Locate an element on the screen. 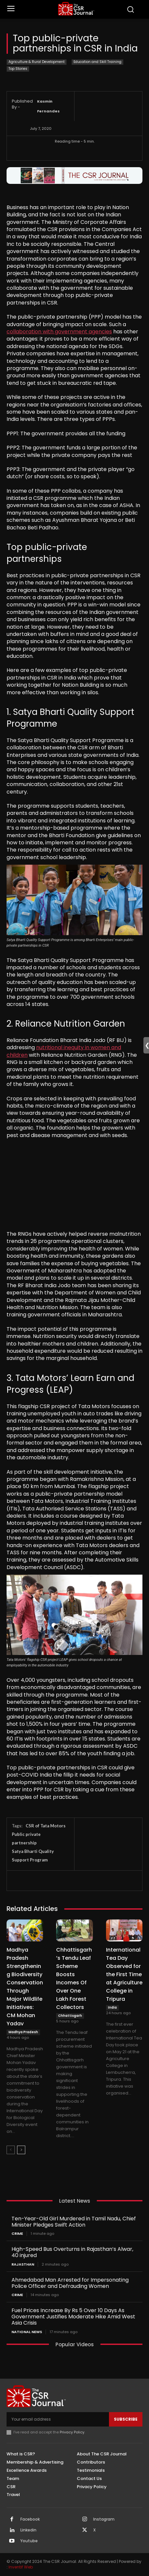  [prev-page] is located at coordinates (11, 2150).